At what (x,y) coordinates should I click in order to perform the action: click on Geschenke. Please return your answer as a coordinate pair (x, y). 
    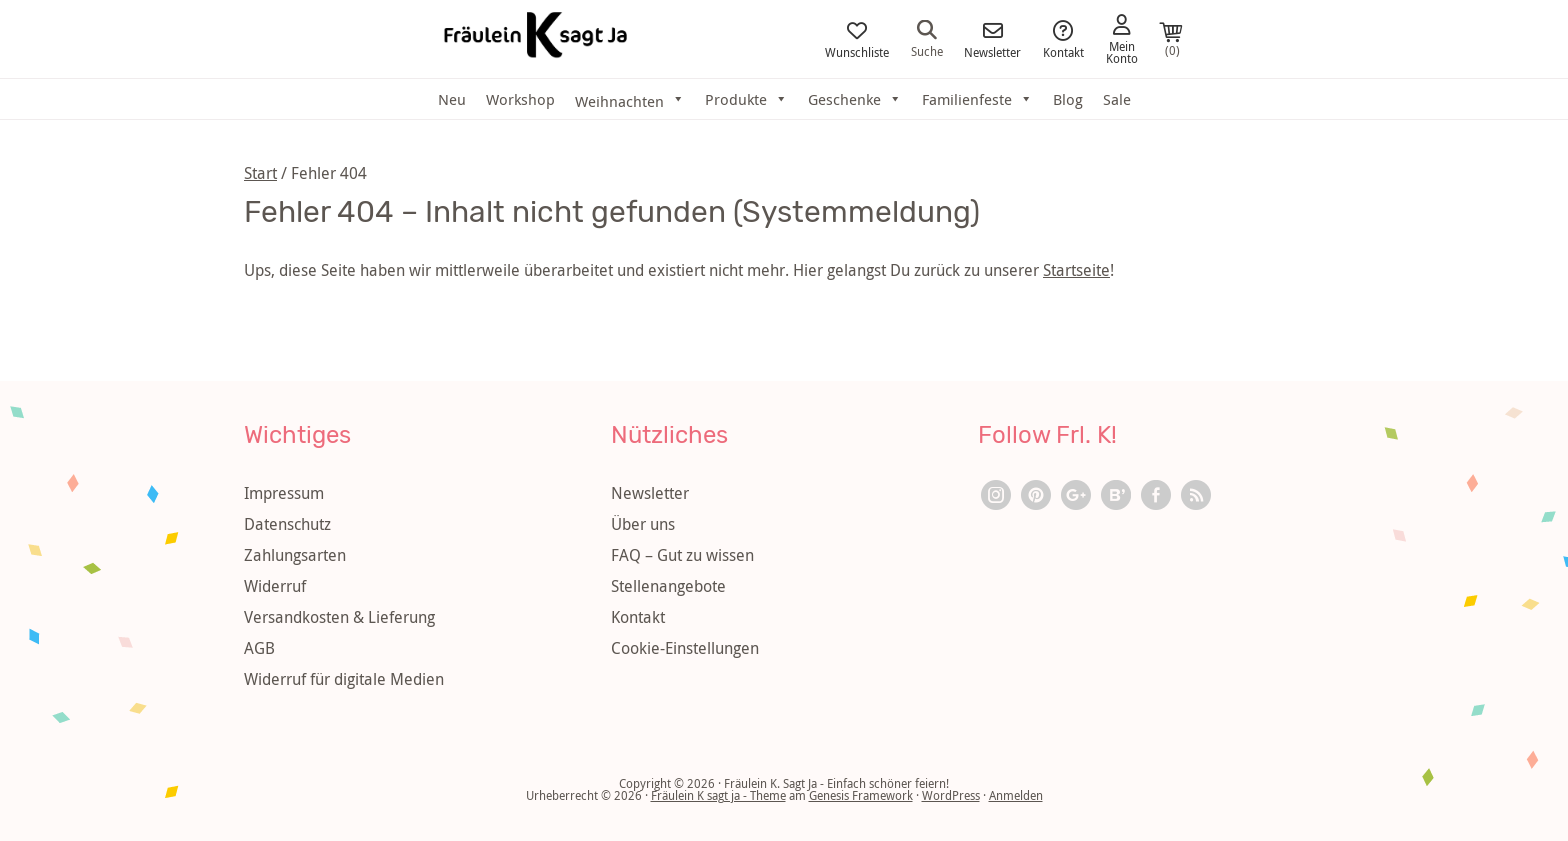
    Looking at the image, I should click on (855, 99).